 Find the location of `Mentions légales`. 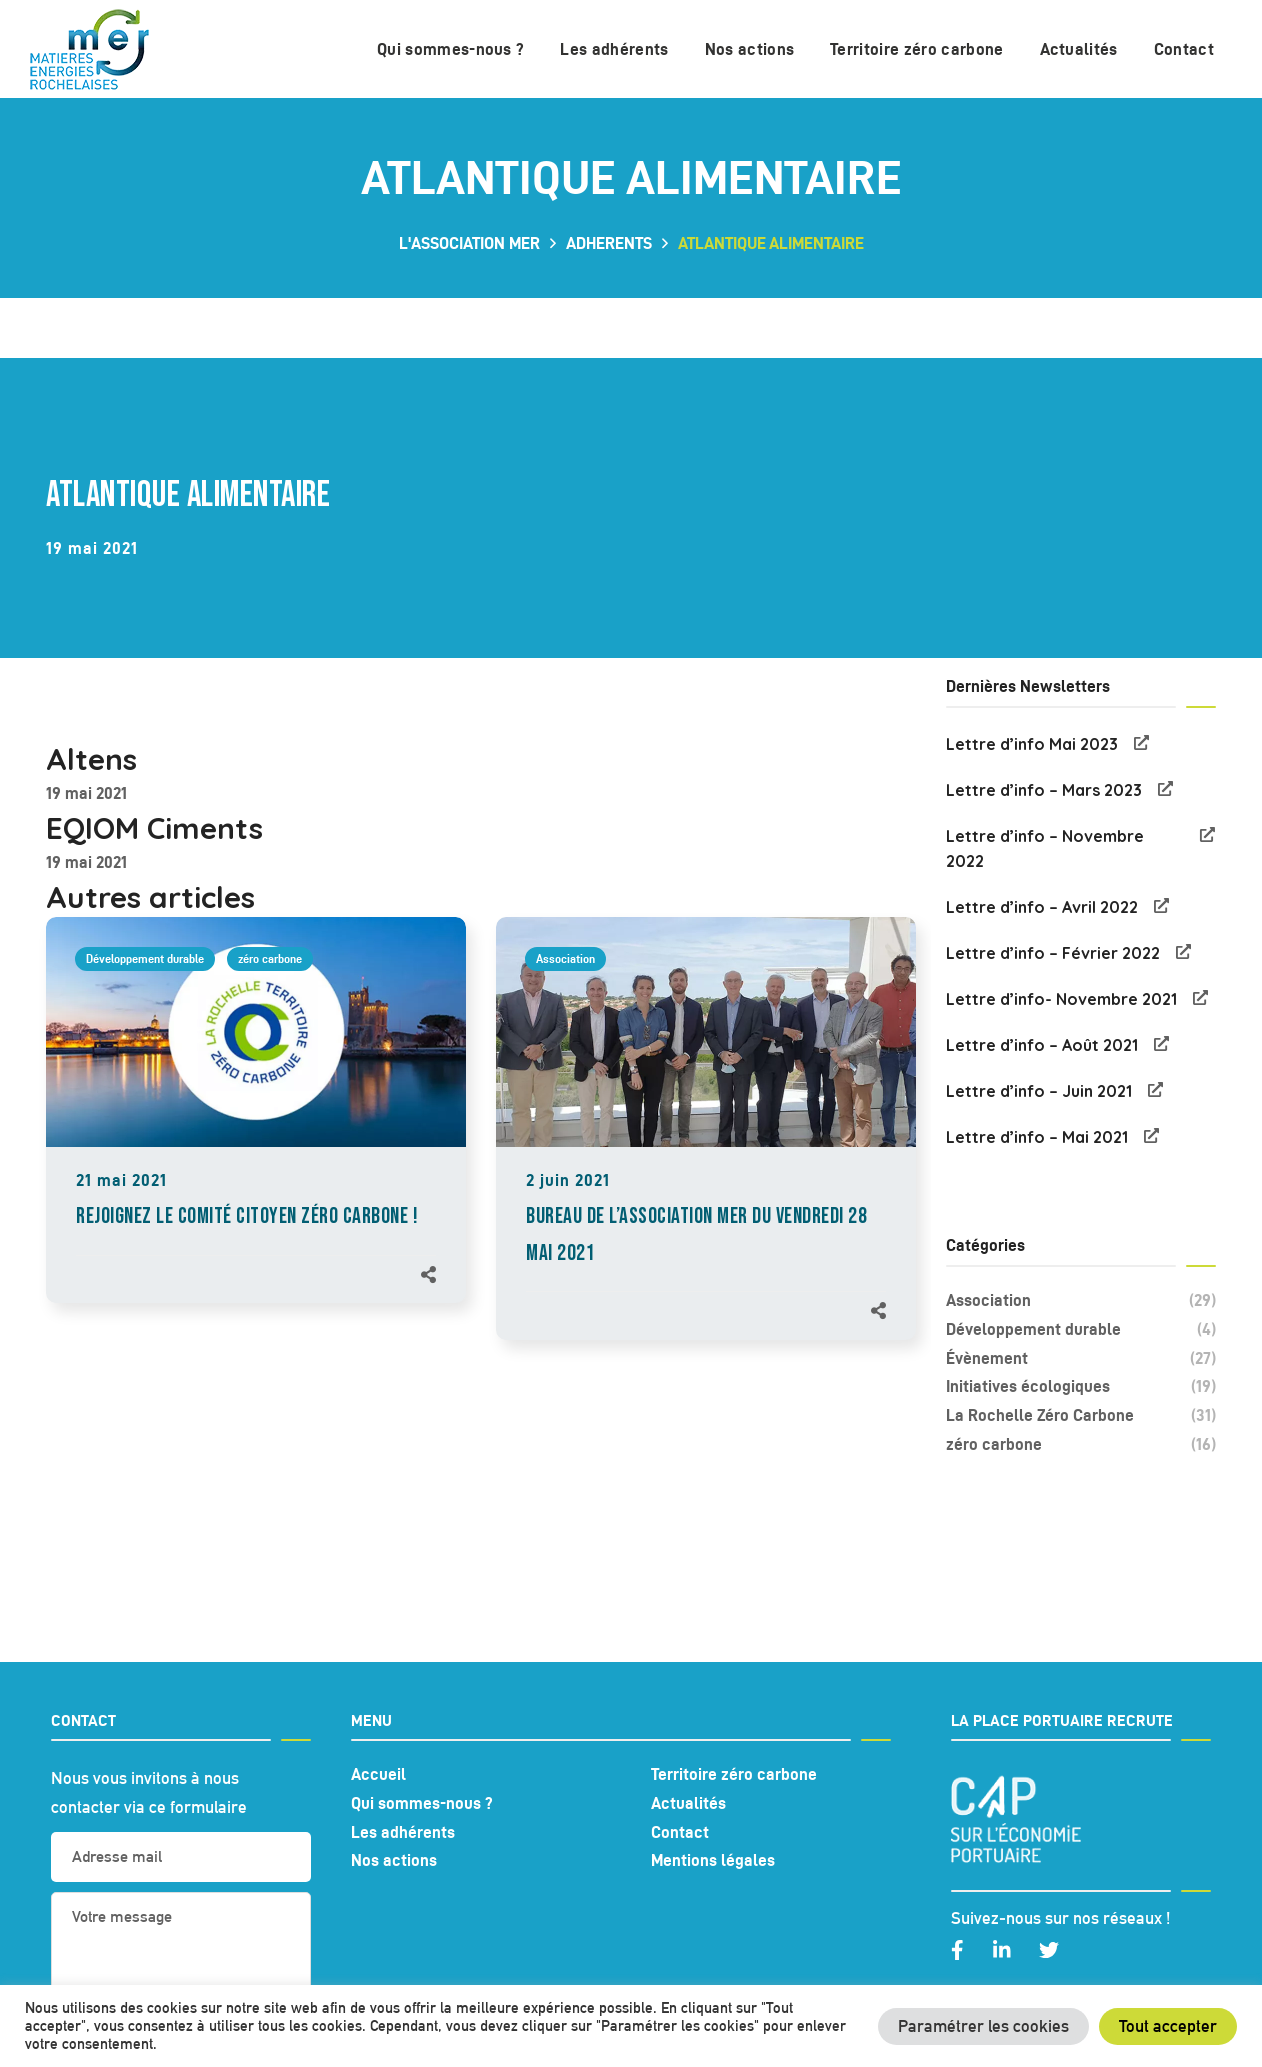

Mentions légales is located at coordinates (713, 1860).